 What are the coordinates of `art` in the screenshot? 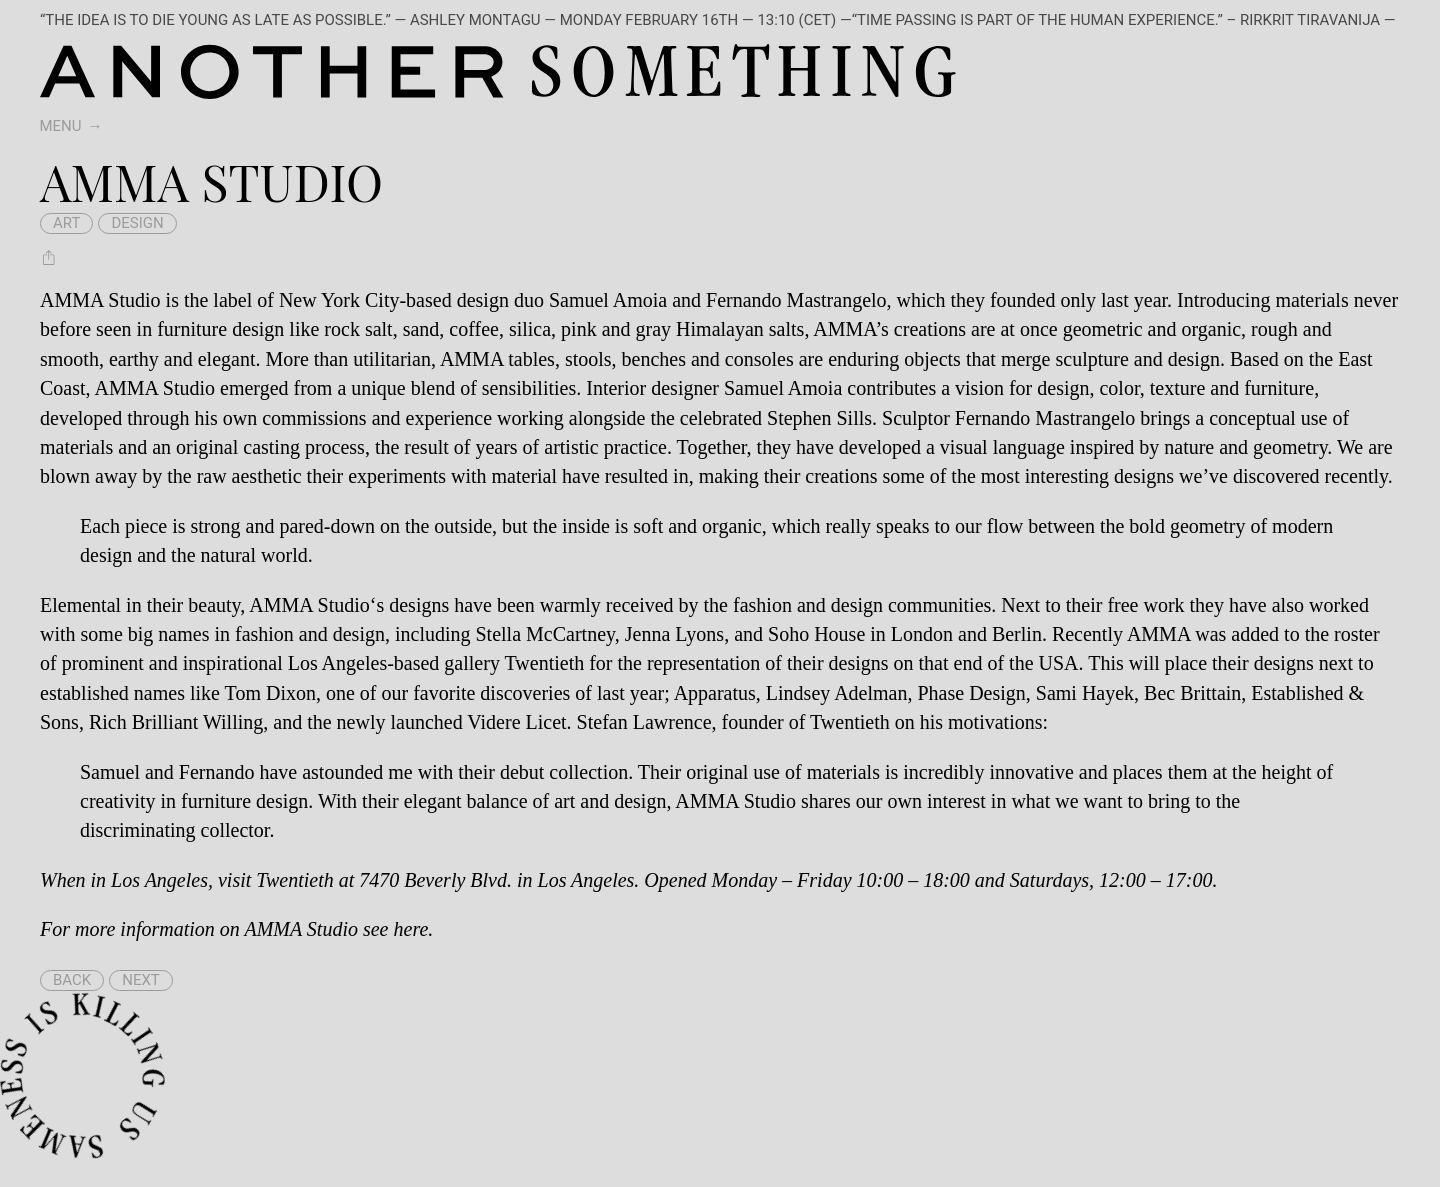 It's located at (66, 223).